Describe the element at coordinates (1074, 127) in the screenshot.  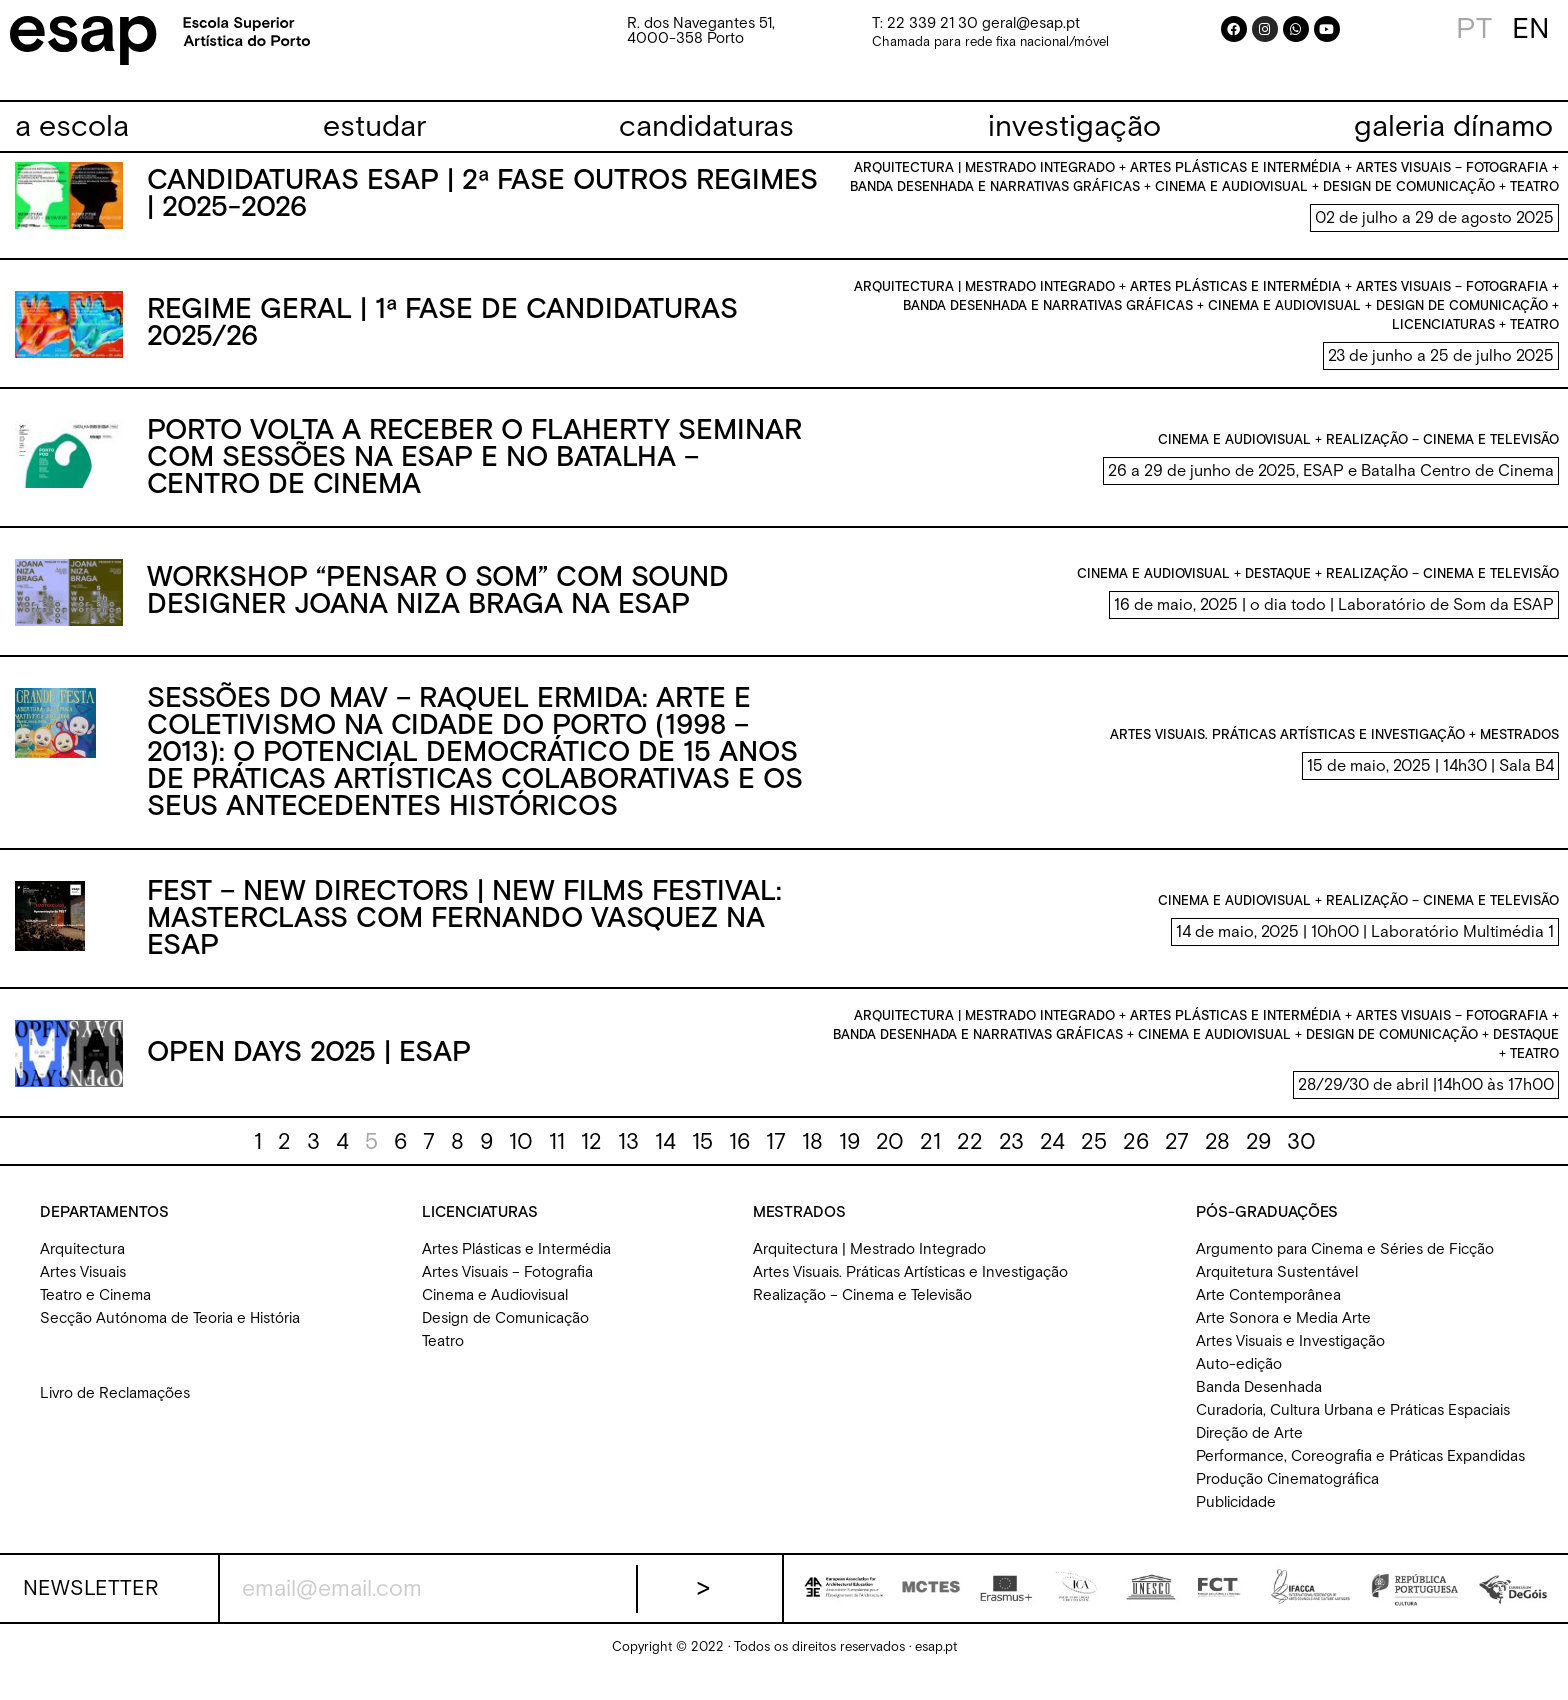
I see `[investigação]` at that location.